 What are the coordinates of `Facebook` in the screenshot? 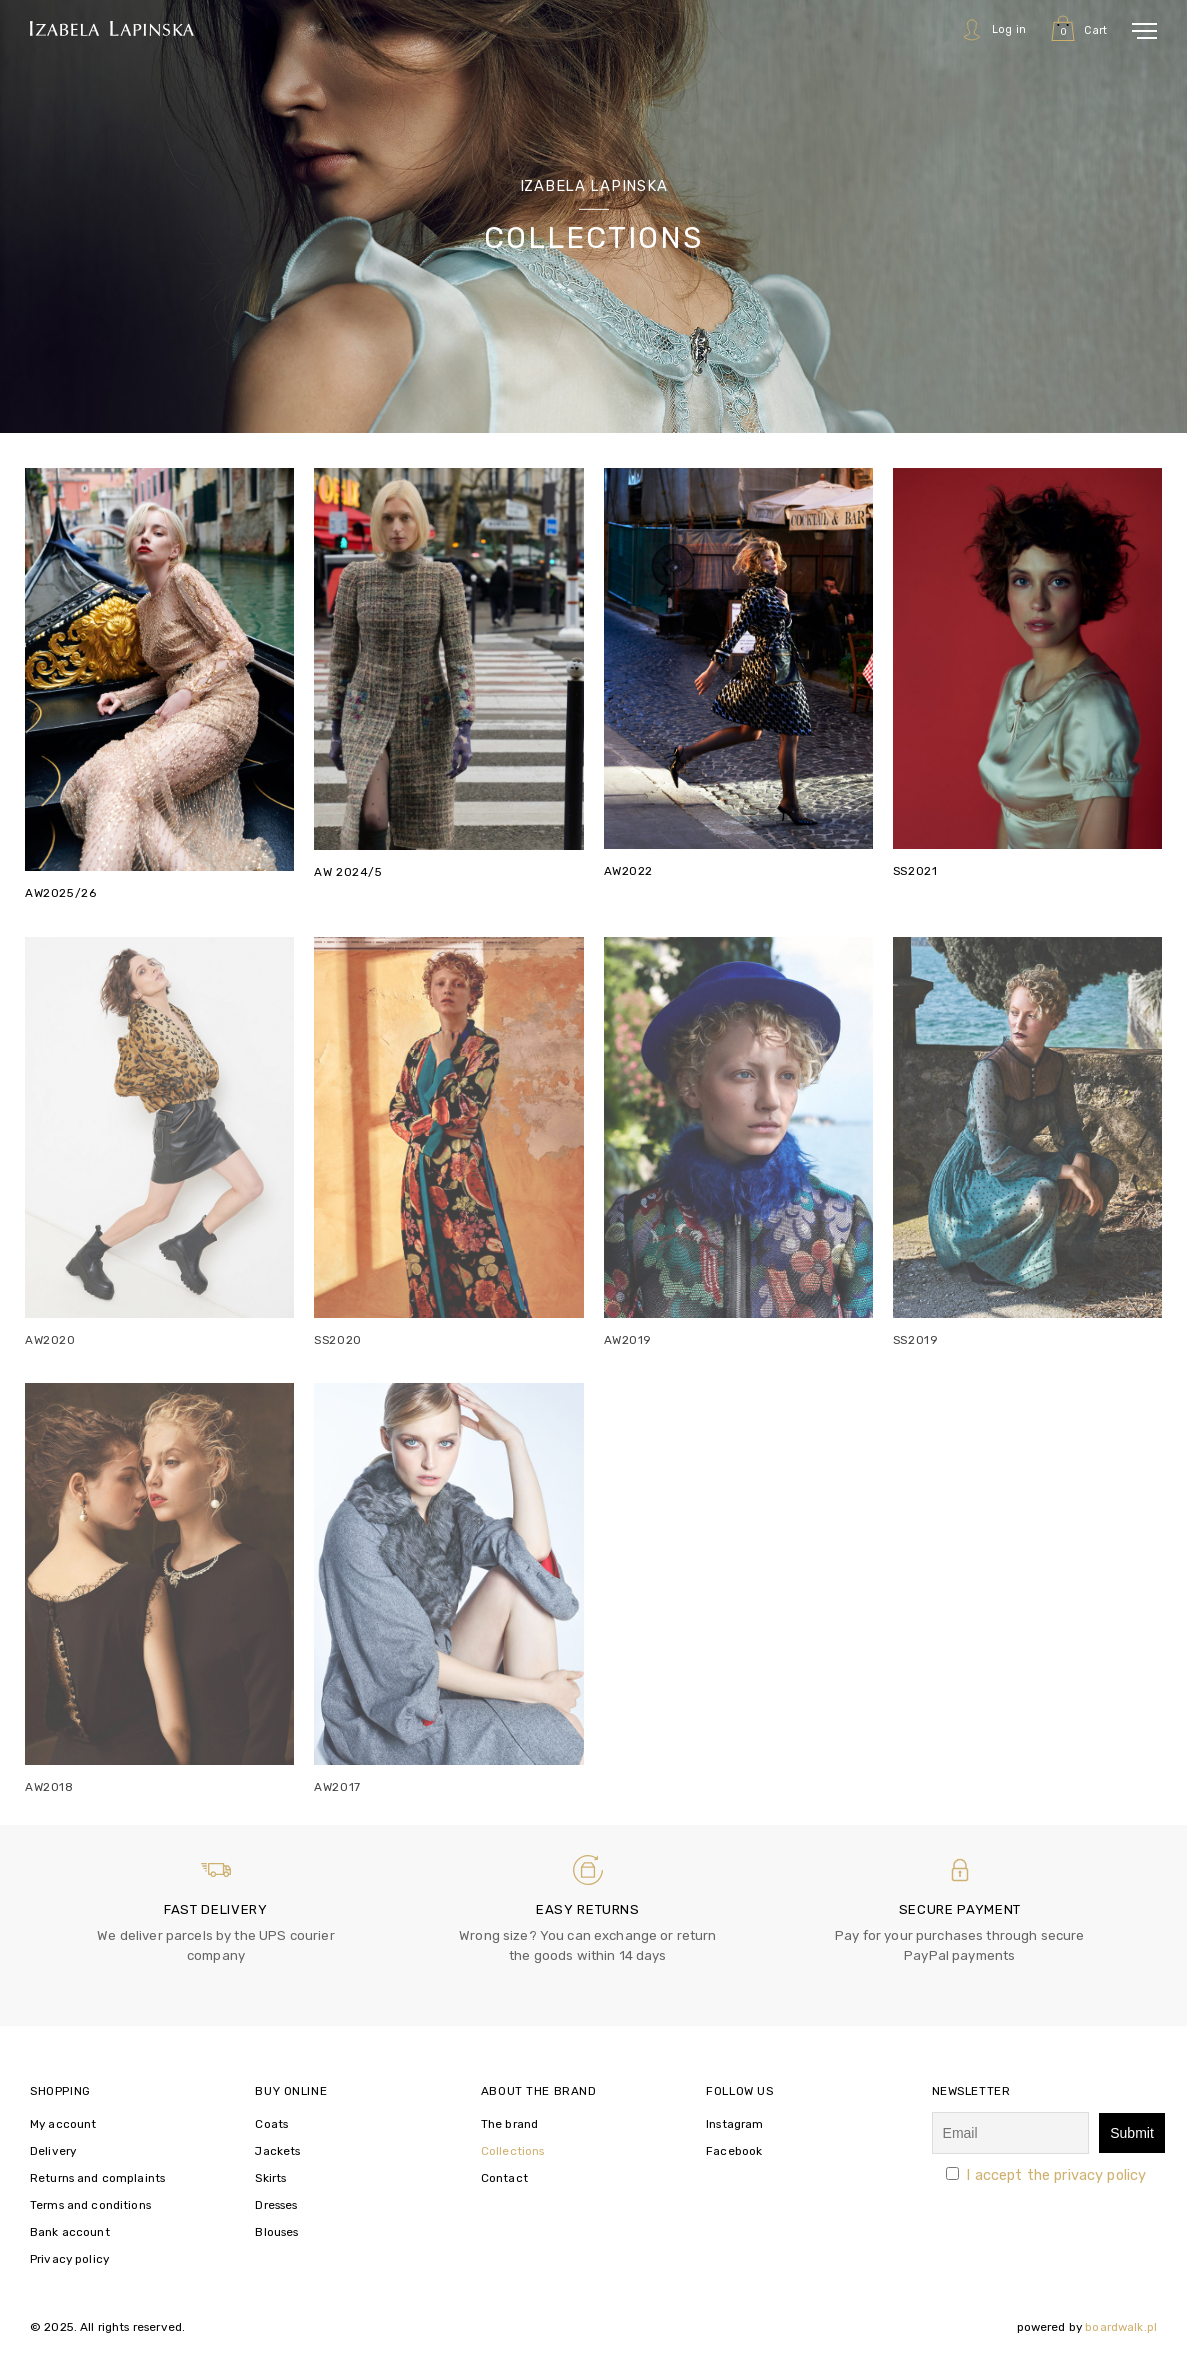 It's located at (734, 2151).